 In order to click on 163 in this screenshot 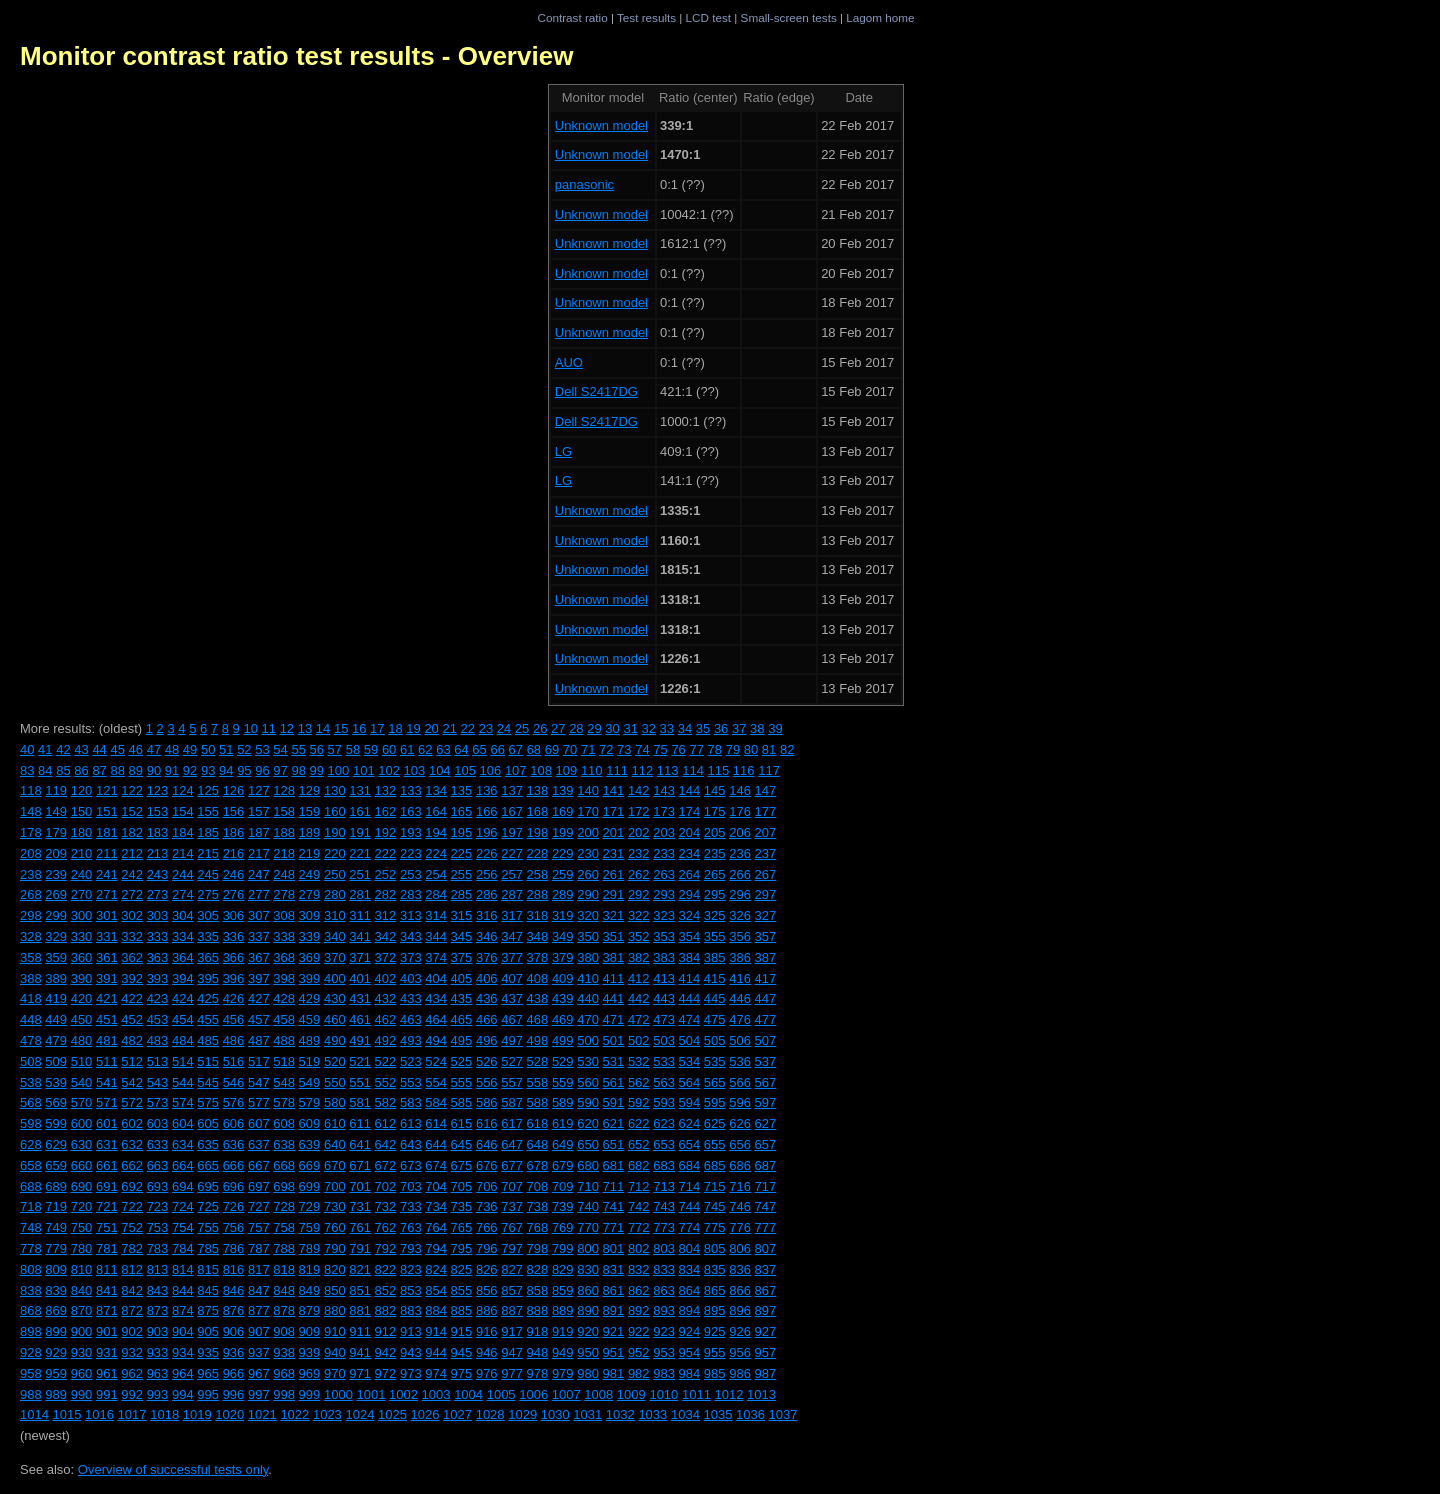, I will do `click(411, 811)`.